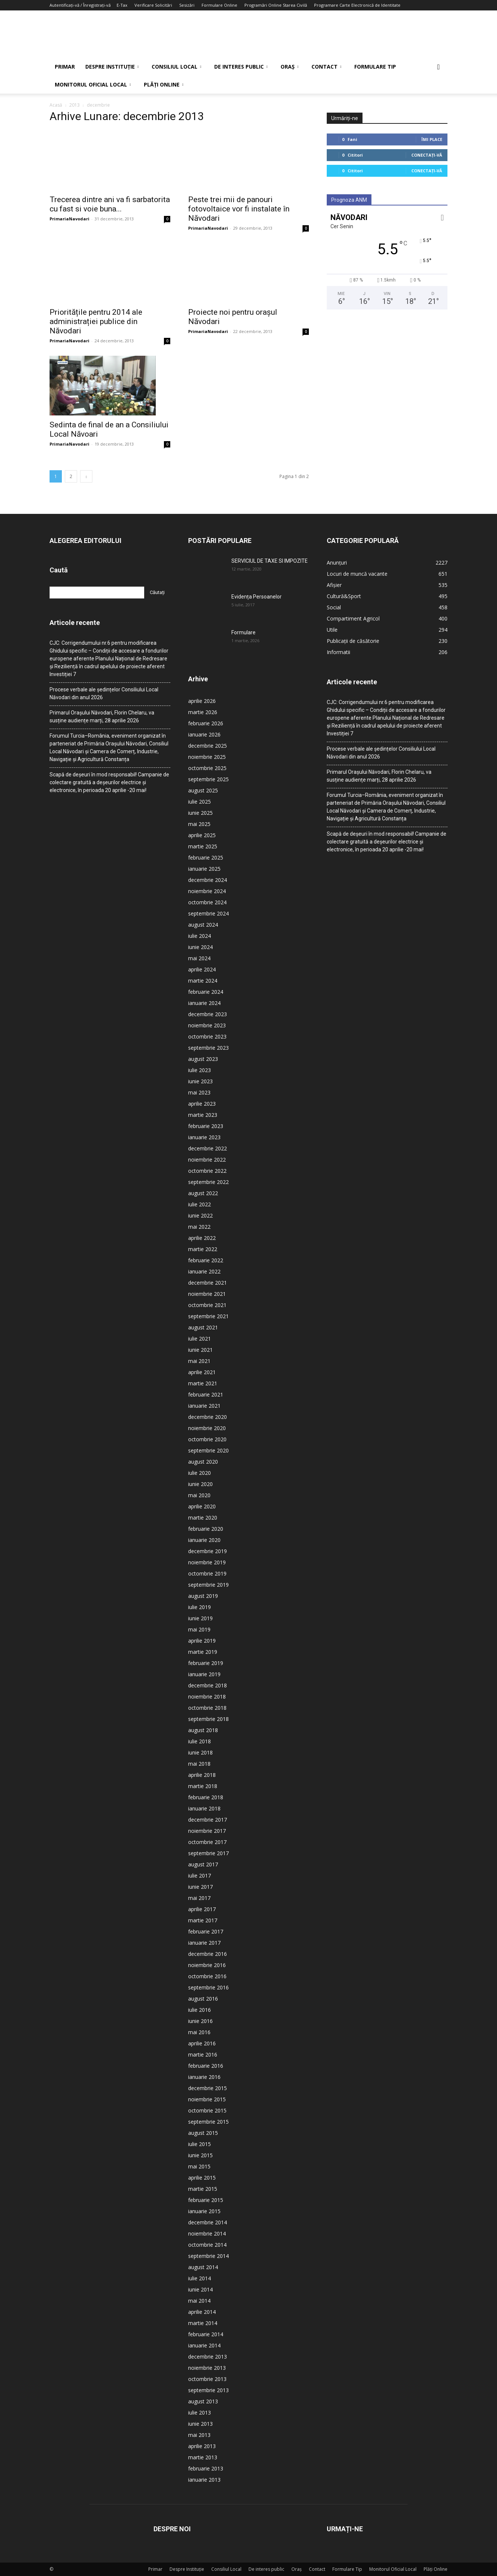 This screenshot has height=2576, width=497. Describe the element at coordinates (207, 1841) in the screenshot. I see `octombrie 2017` at that location.